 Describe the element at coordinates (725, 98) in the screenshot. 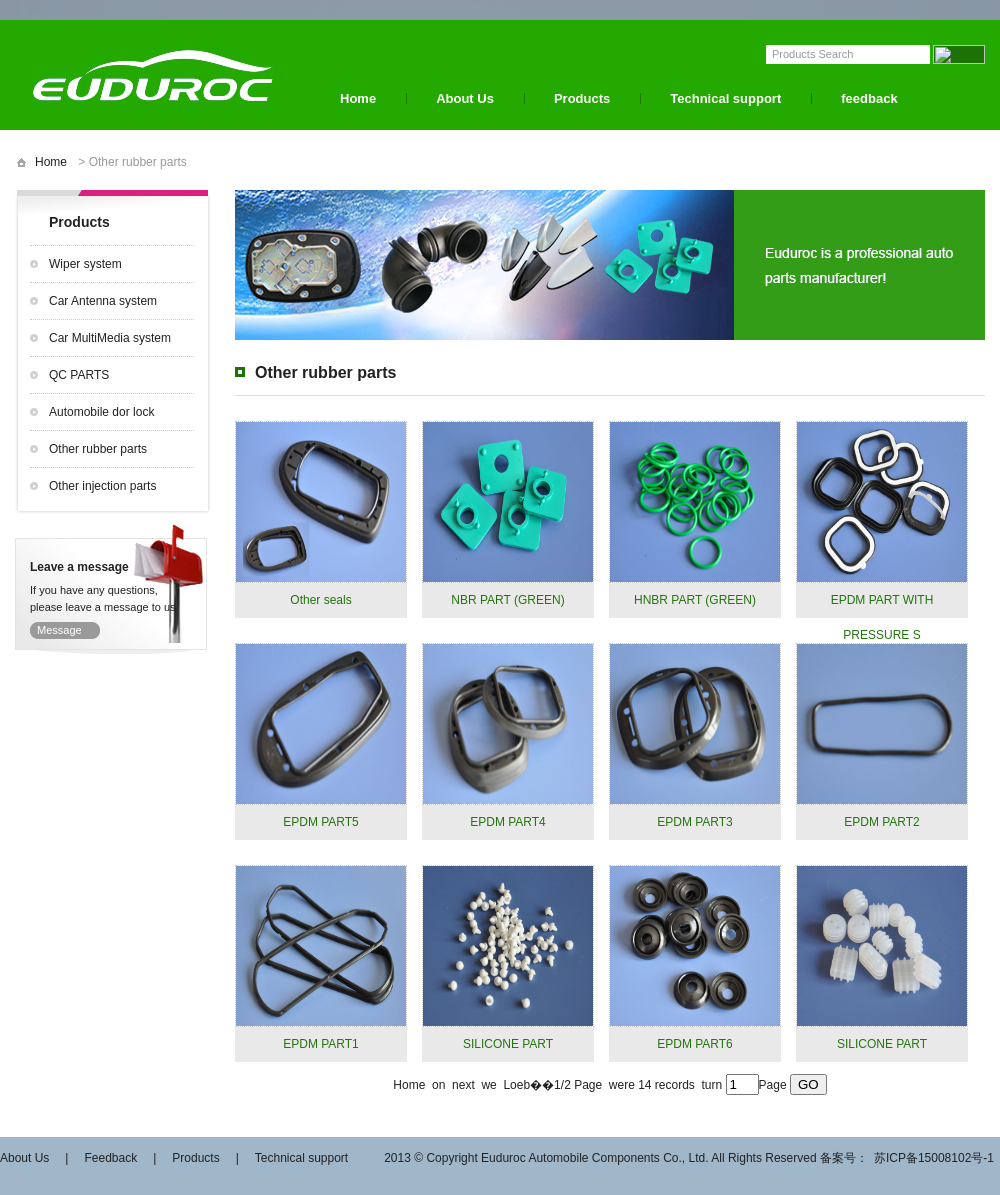

I see `Technical support` at that location.